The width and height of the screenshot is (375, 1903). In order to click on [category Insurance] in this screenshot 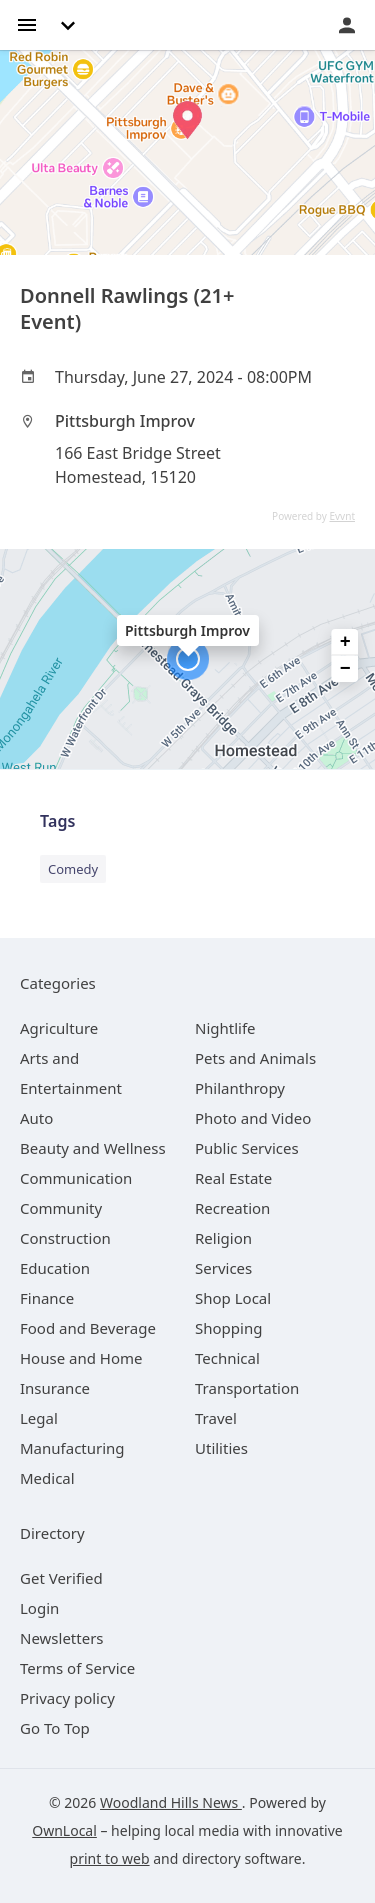, I will do `click(55, 1388)`.